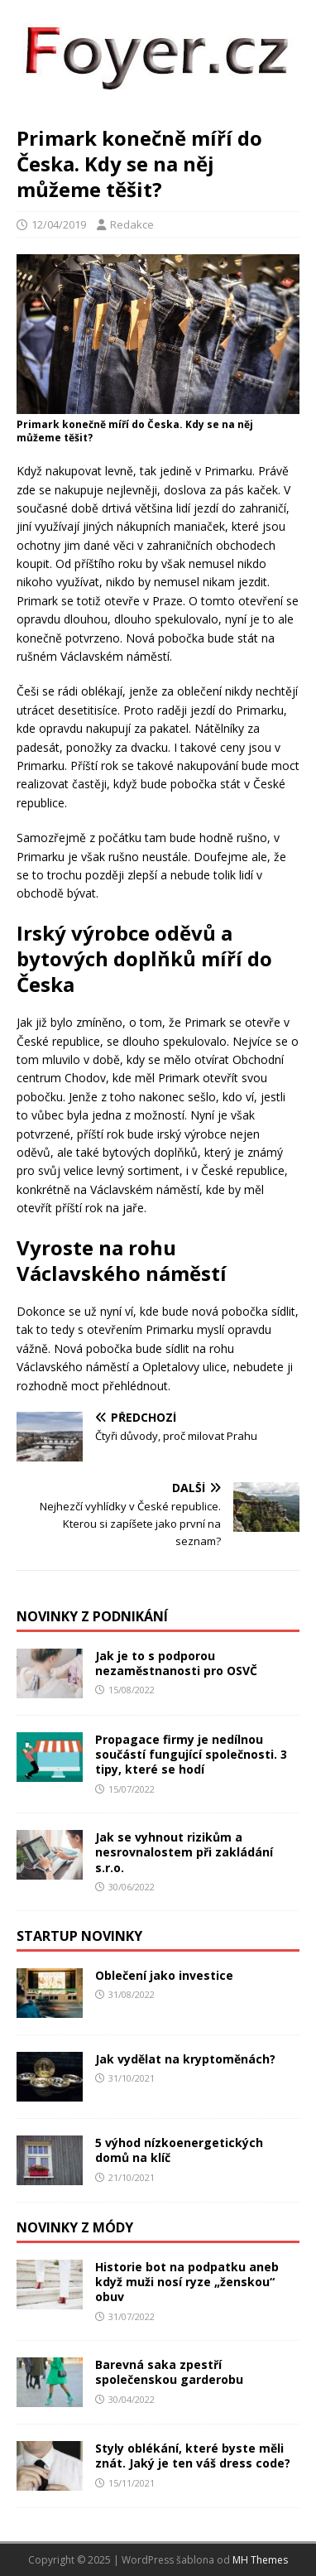 The width and height of the screenshot is (316, 2576). I want to click on Jak se vyhnout rizikům a nesrovnalostem při zakládání s.r.o., so click(184, 1852).